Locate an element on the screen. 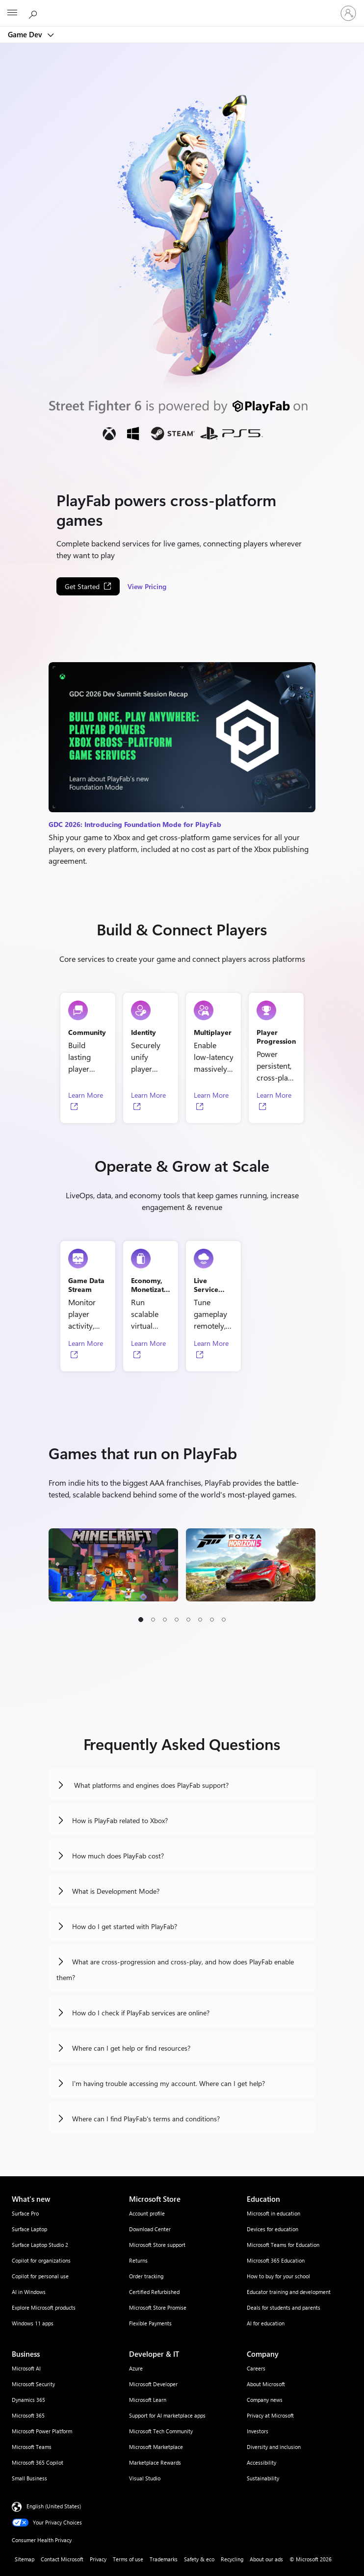  Dynamics 365 [Dynamics 365 Business] is located at coordinates (28, 2399).